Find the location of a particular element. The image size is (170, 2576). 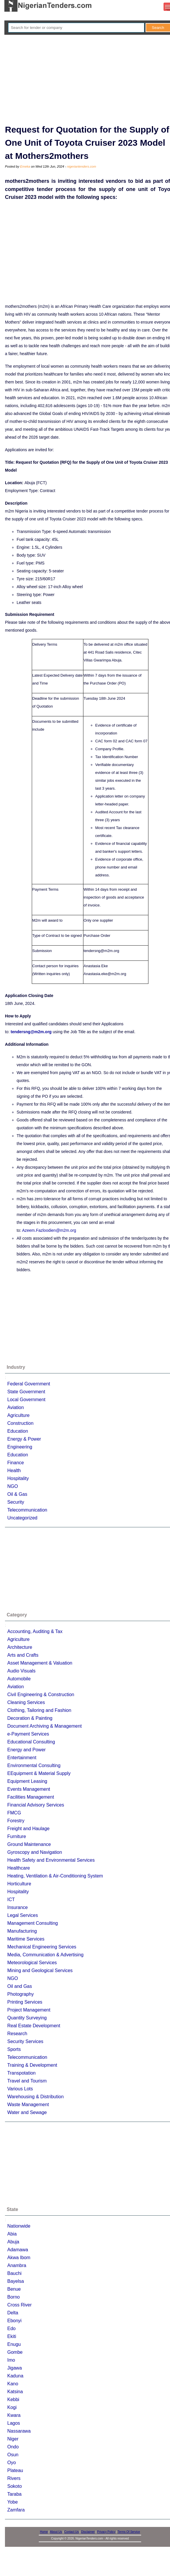

Clothing, Tailoring and Fashion is located at coordinates (39, 1710).